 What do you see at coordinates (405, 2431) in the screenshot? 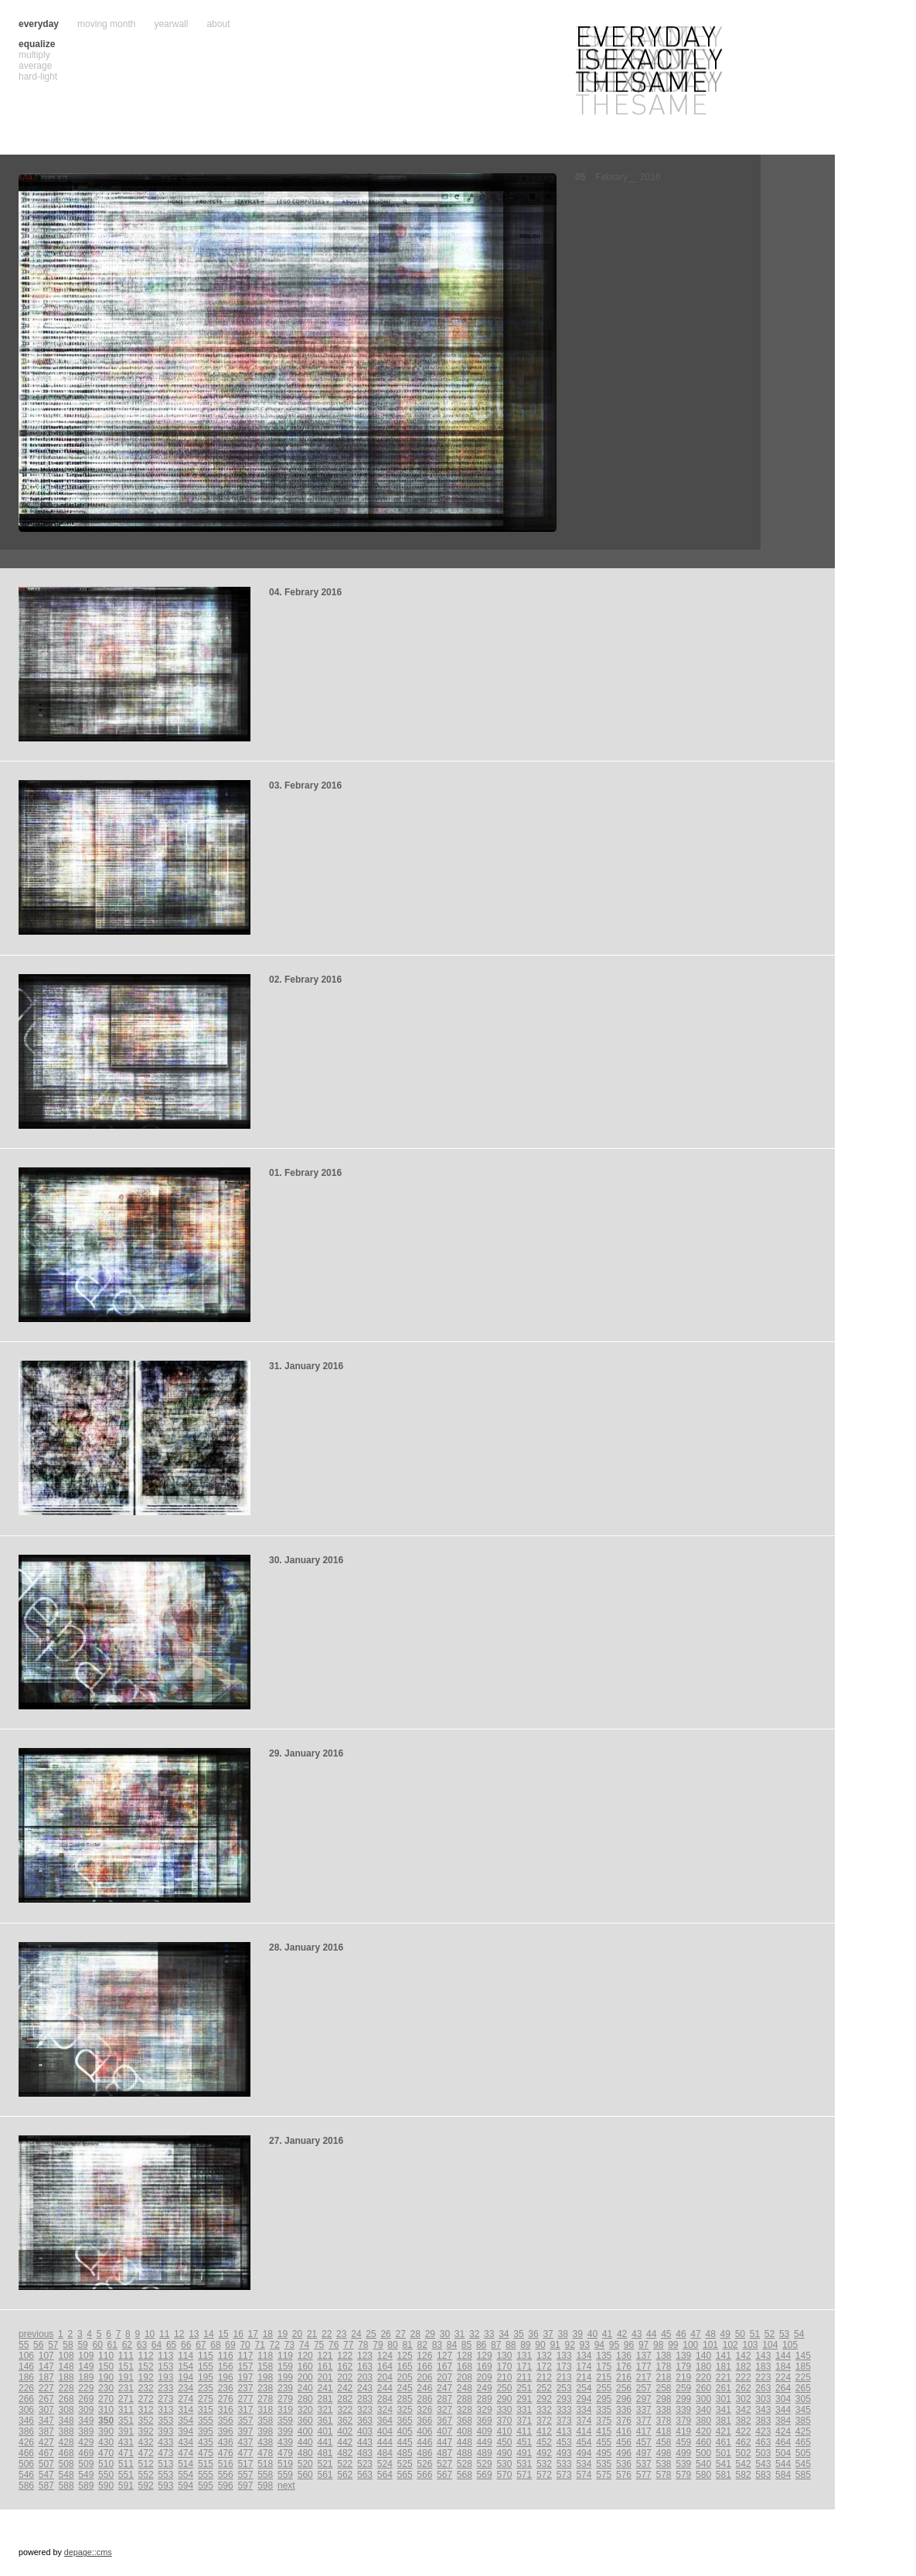
I see `405` at bounding box center [405, 2431].